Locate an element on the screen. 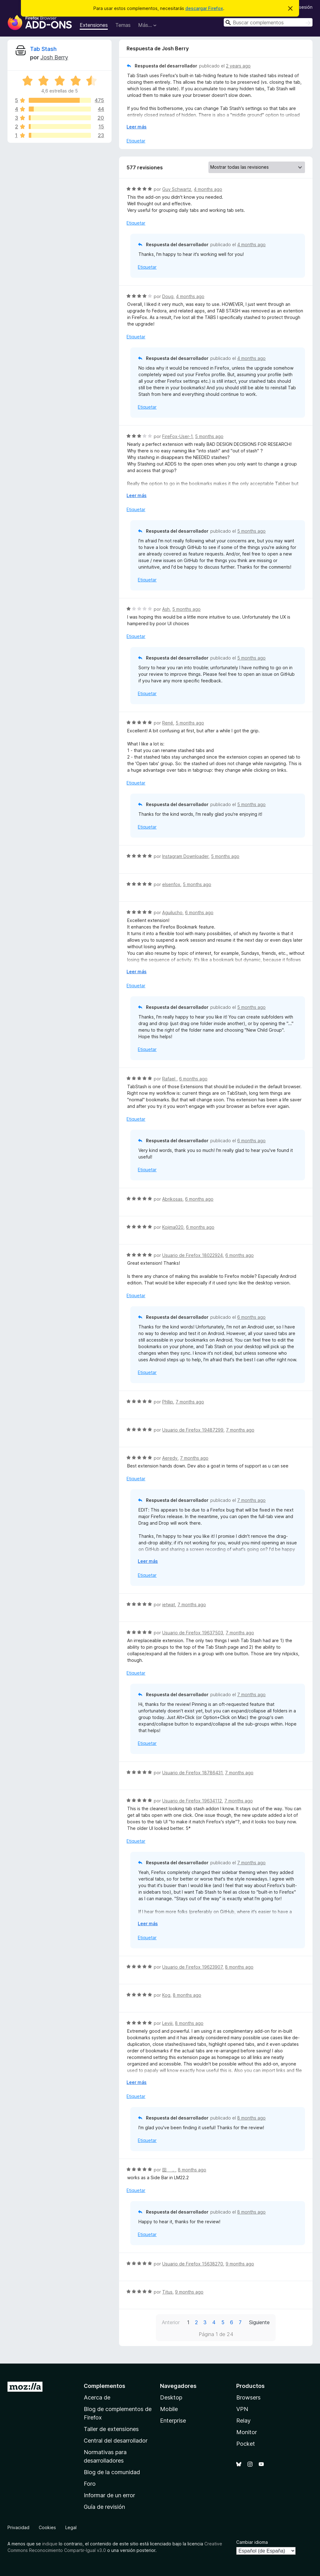 The height and width of the screenshot is (2576, 320). René is located at coordinates (167, 722).